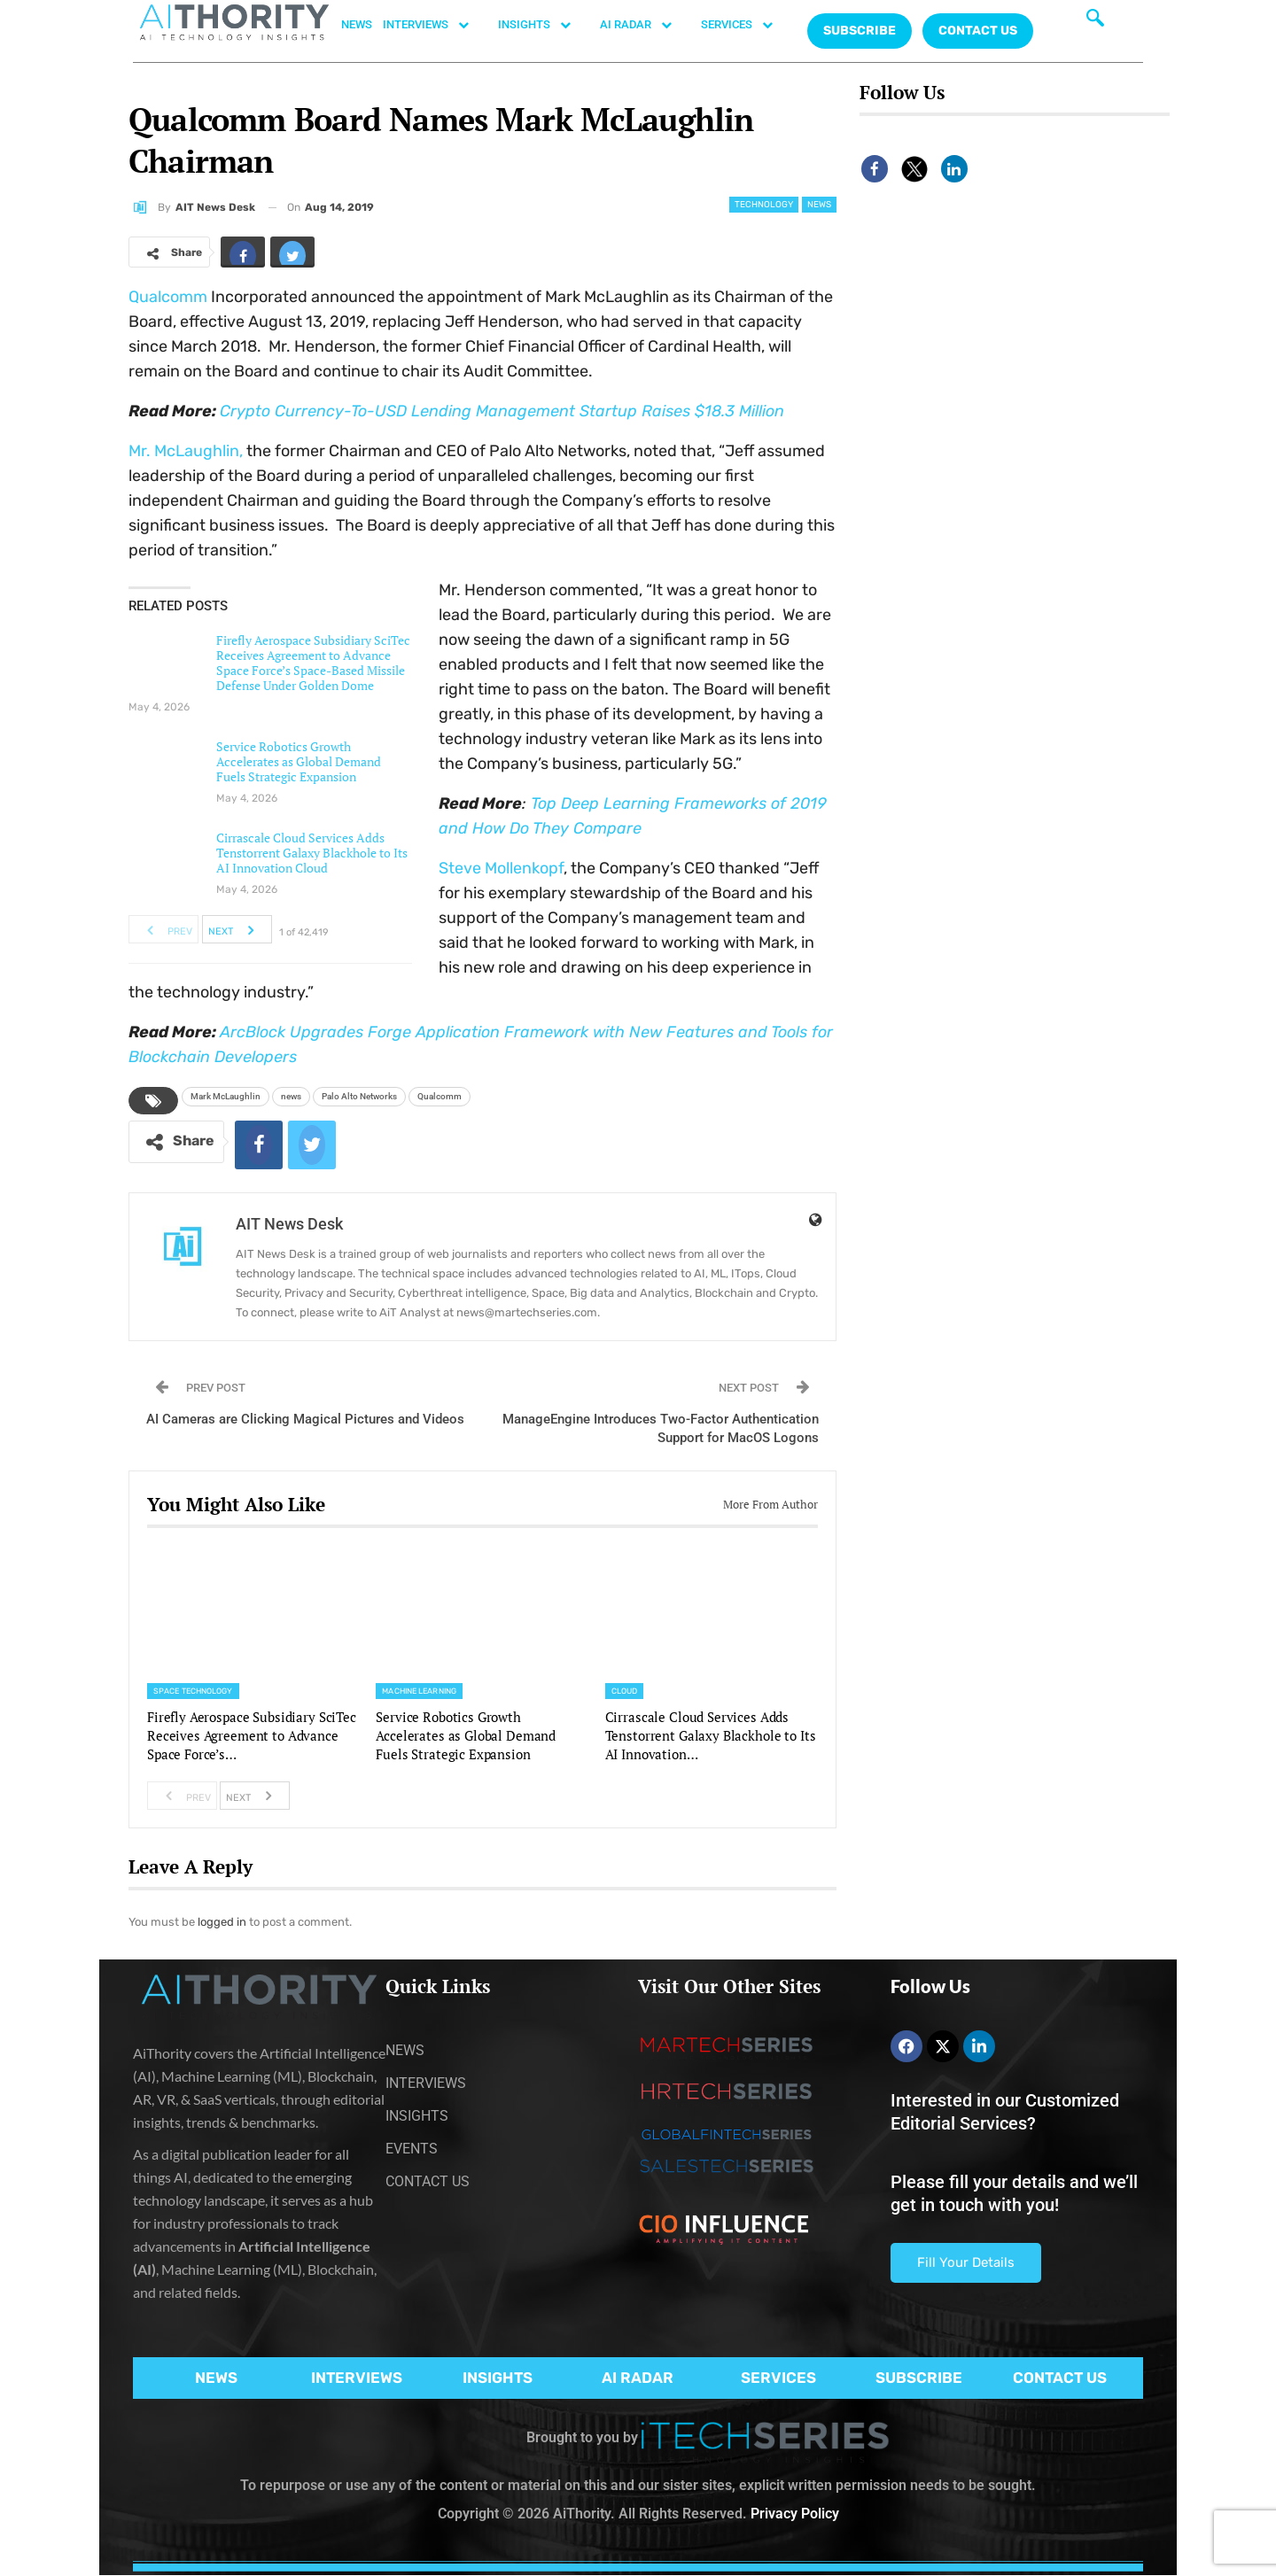  I want to click on news, so click(291, 1096).